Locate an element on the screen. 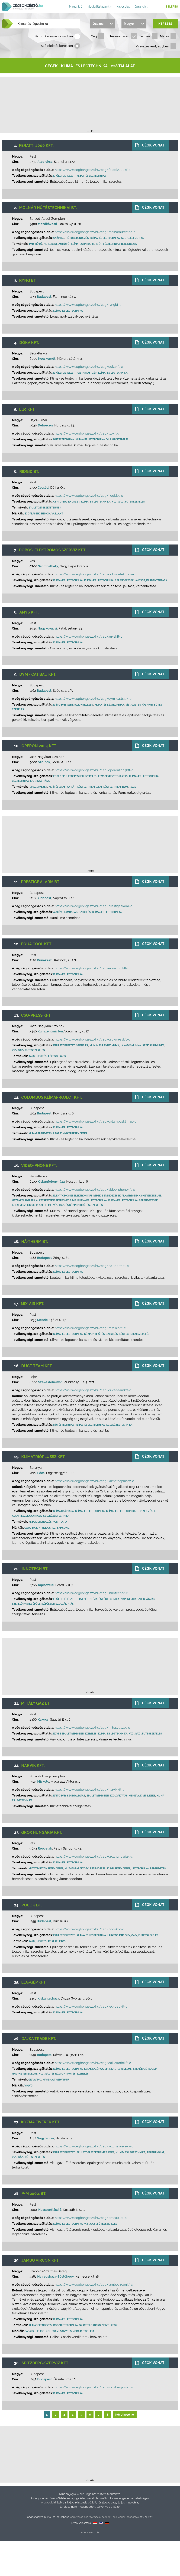 This screenshot has width=180, height=2576. Casals is located at coordinates (31, 2365).